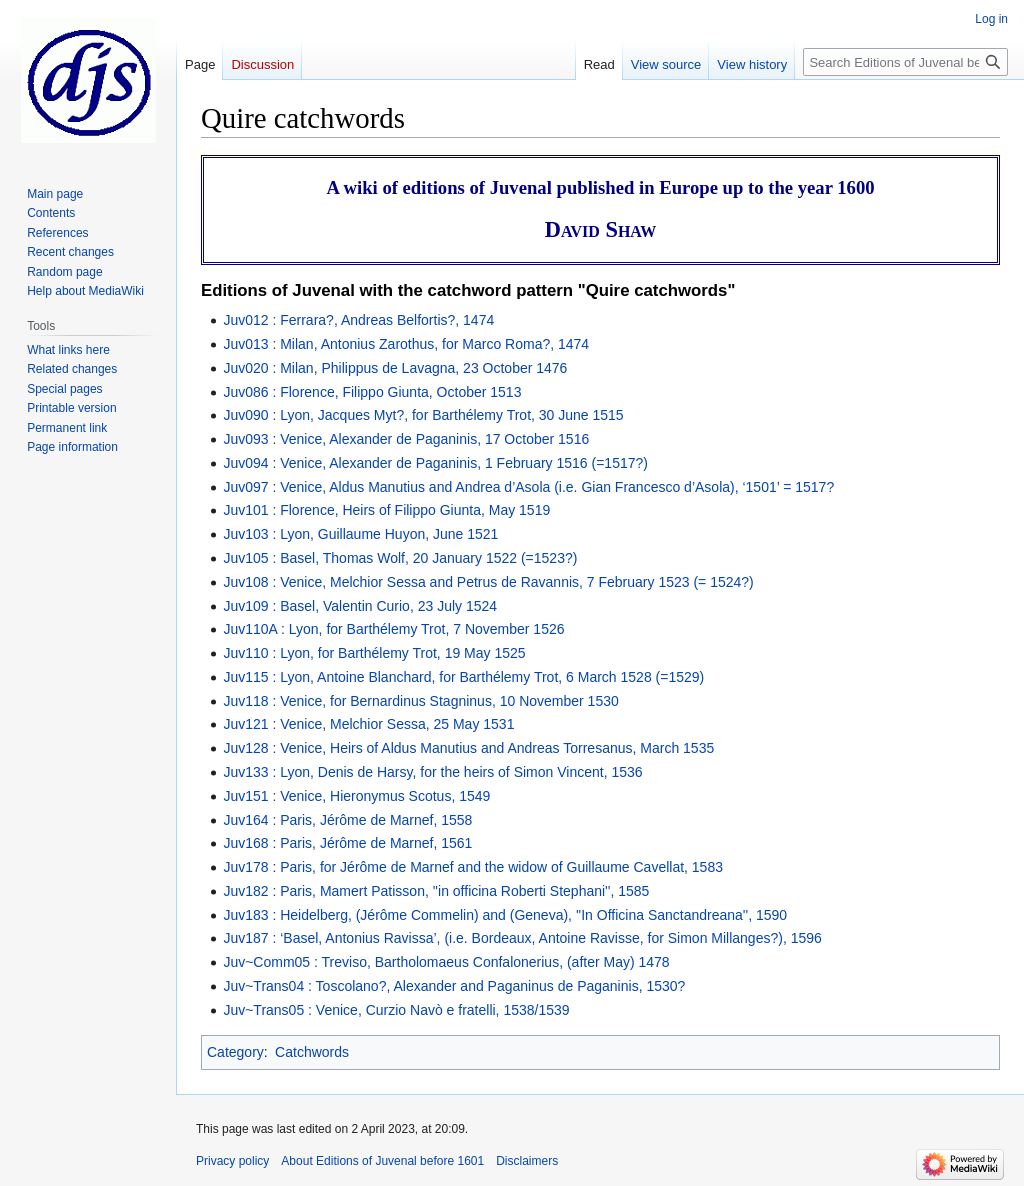 The image size is (1024, 1186). What do you see at coordinates (473, 867) in the screenshot?
I see `Juv178 : Paris, for Jérôme de Marnef and the widow of Guillaume Cavellat, 1583` at bounding box center [473, 867].